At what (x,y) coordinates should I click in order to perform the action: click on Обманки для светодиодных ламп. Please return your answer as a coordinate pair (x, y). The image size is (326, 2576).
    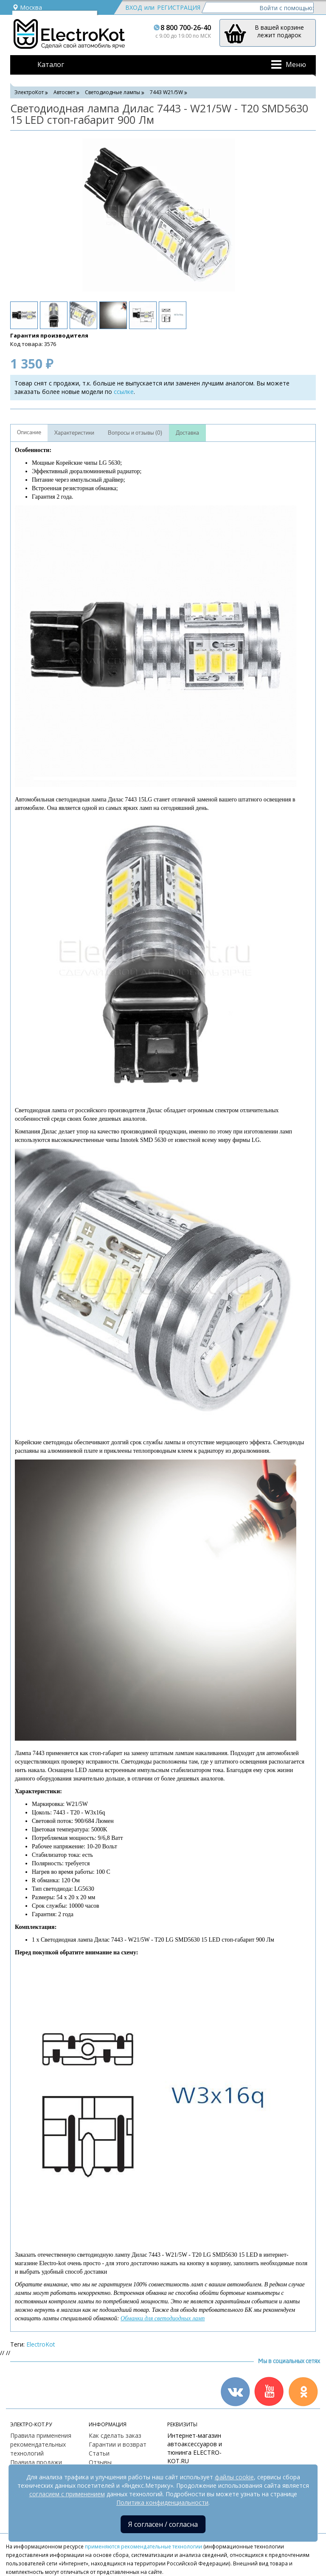
    Looking at the image, I should click on (163, 2318).